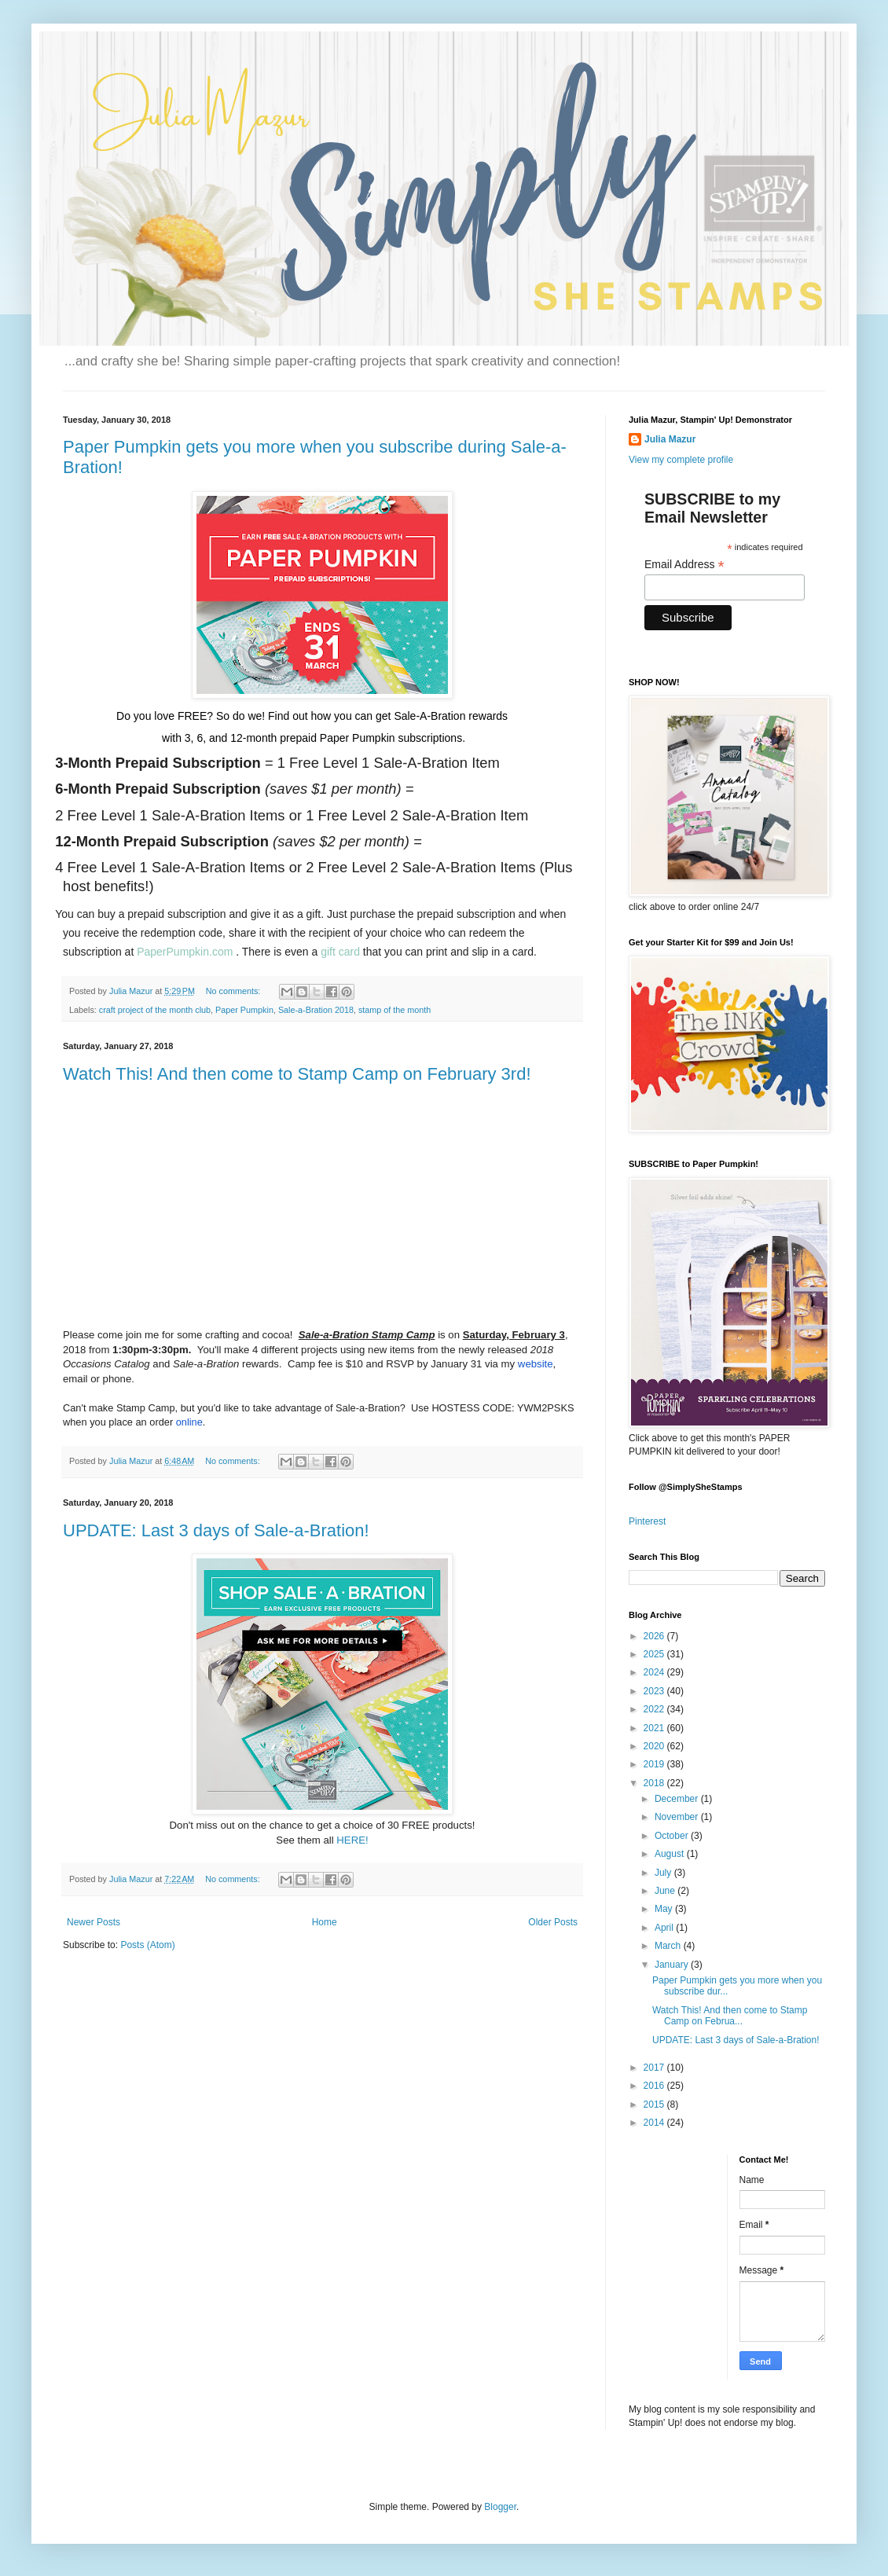 The width and height of the screenshot is (888, 2576). Describe the element at coordinates (93, 1922) in the screenshot. I see `Newer Posts` at that location.